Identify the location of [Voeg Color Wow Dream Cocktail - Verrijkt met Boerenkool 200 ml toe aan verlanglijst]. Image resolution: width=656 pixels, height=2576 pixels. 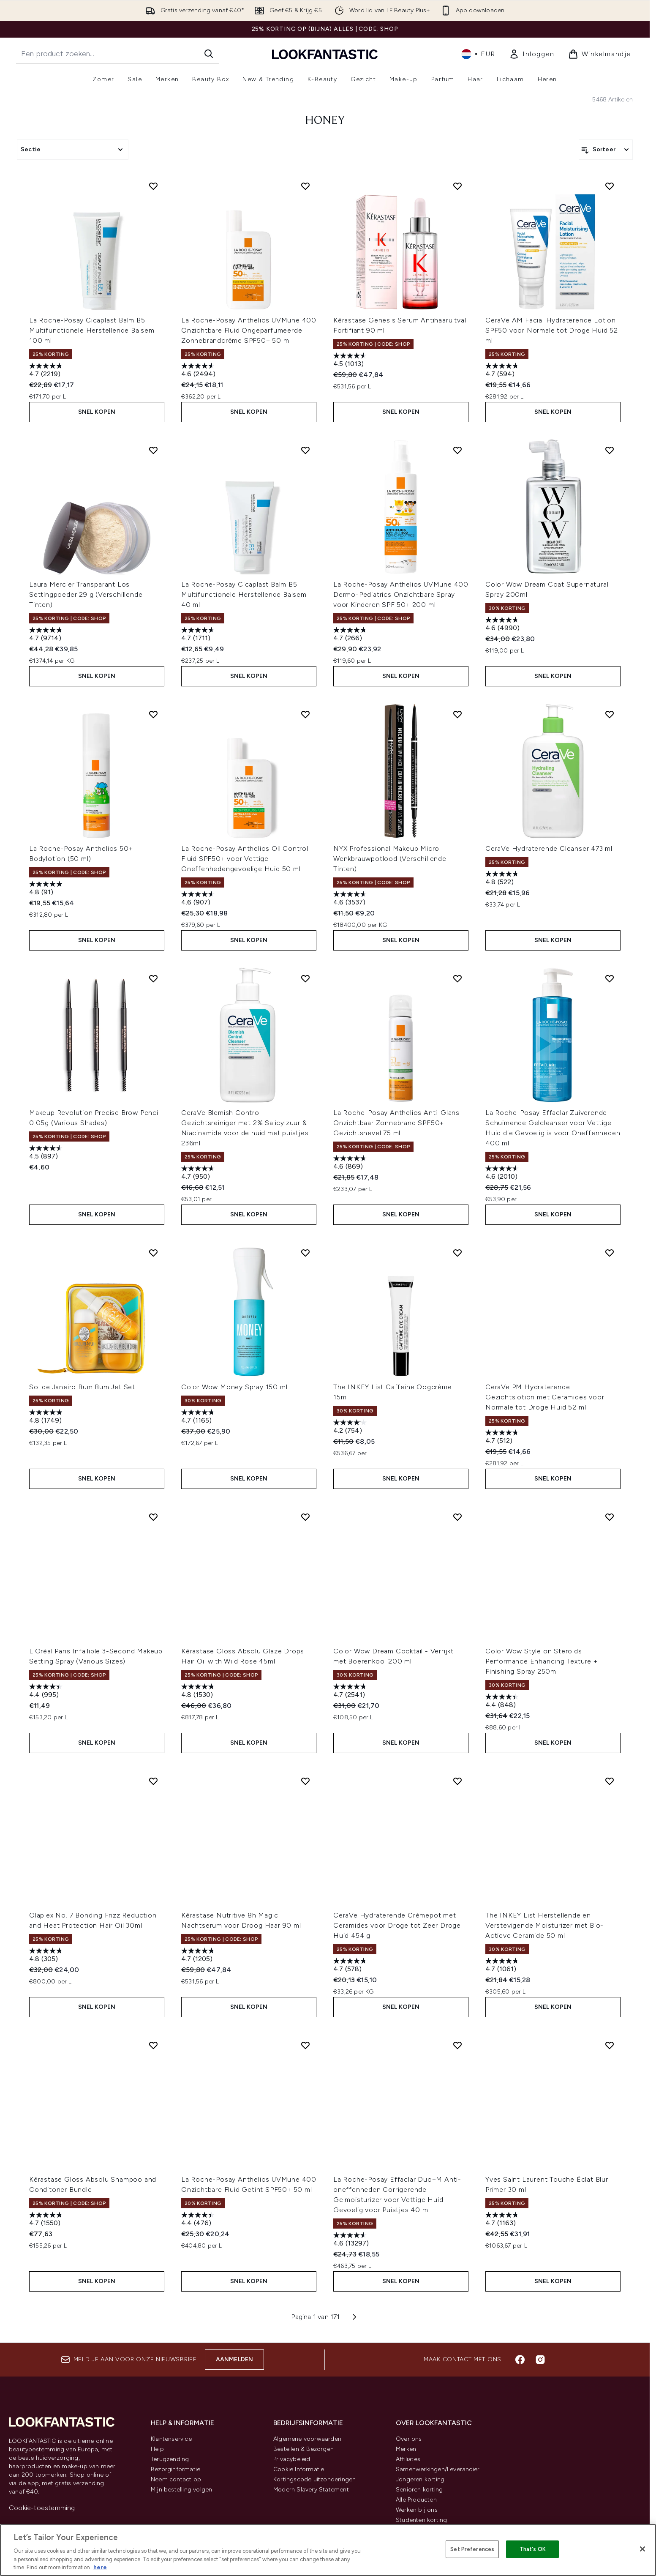
(457, 1517).